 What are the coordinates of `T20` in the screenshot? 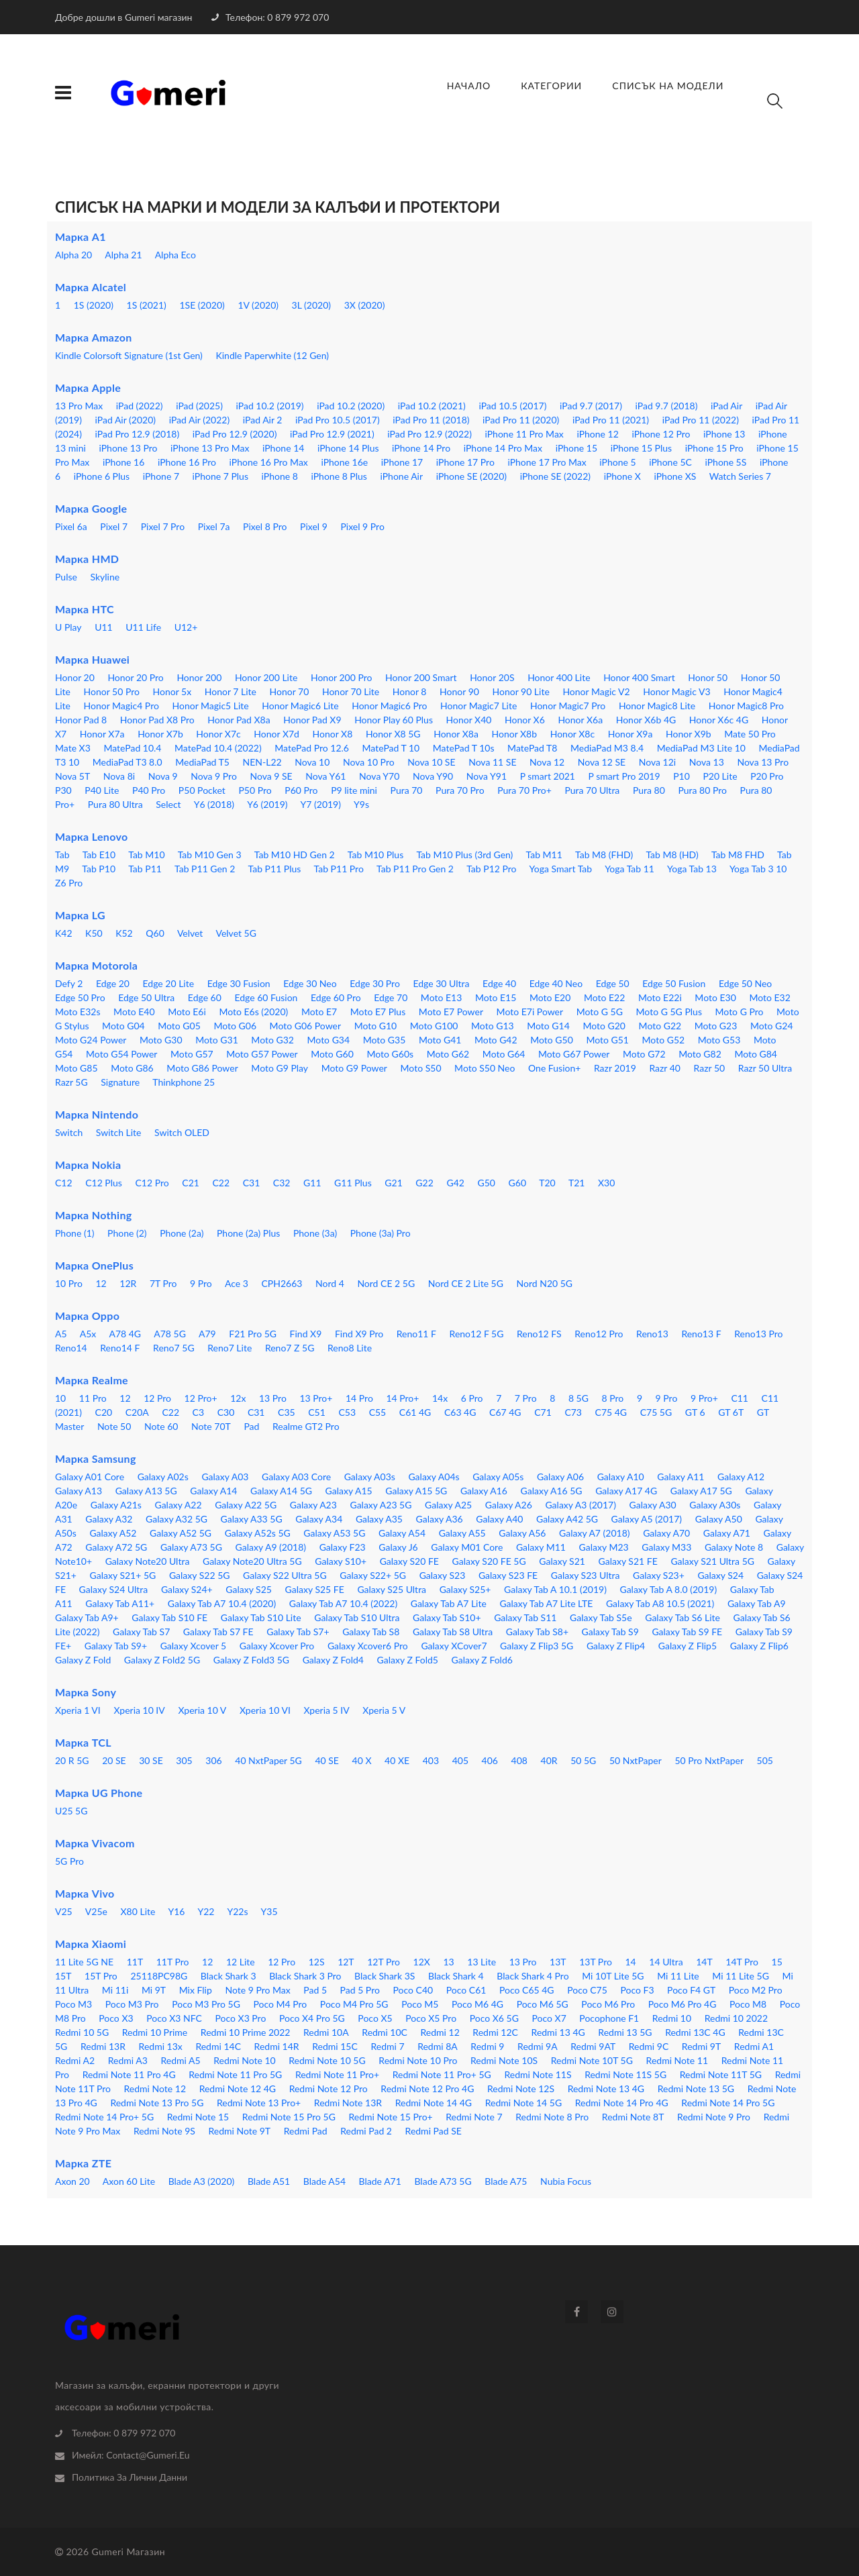 It's located at (547, 1182).